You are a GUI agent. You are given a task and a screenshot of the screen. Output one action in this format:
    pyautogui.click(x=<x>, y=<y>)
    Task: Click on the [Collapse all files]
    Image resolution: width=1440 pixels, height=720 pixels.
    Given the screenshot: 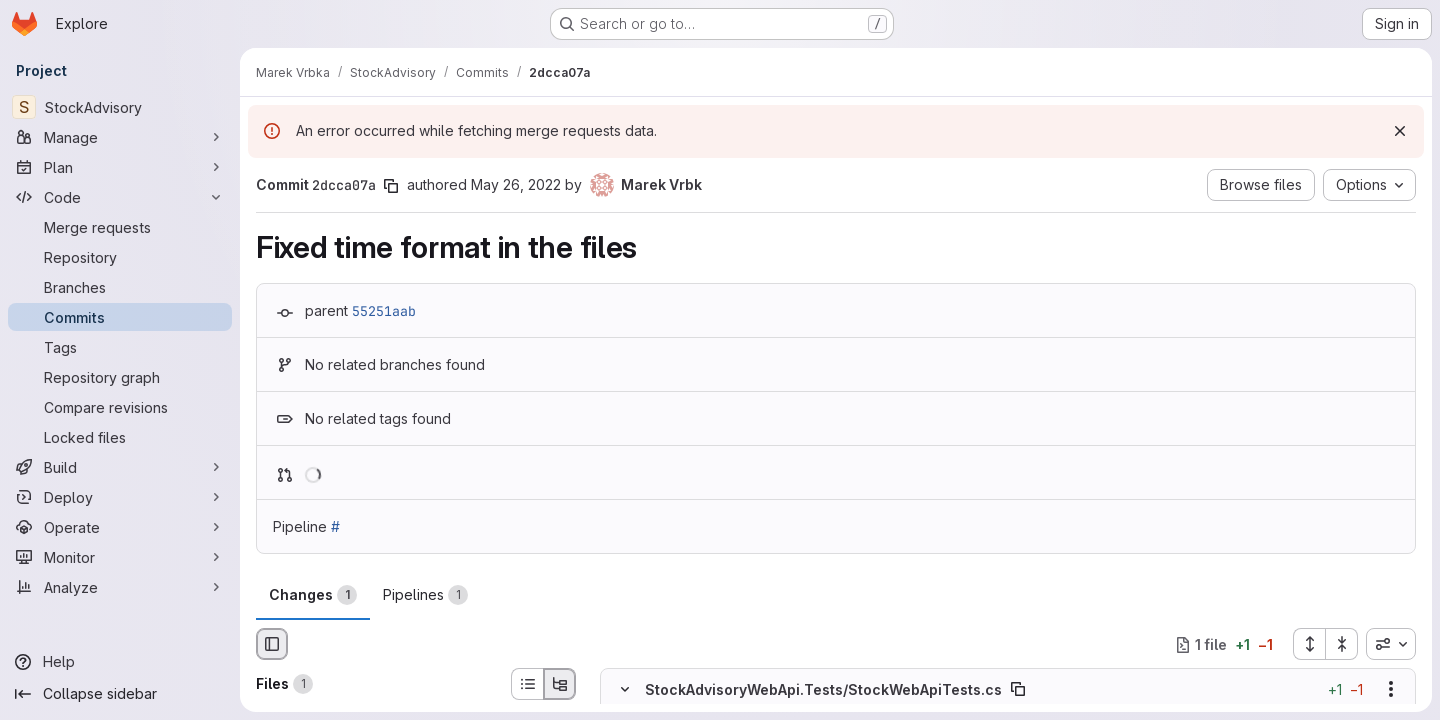 What is the action you would take?
    pyautogui.click(x=1342, y=644)
    